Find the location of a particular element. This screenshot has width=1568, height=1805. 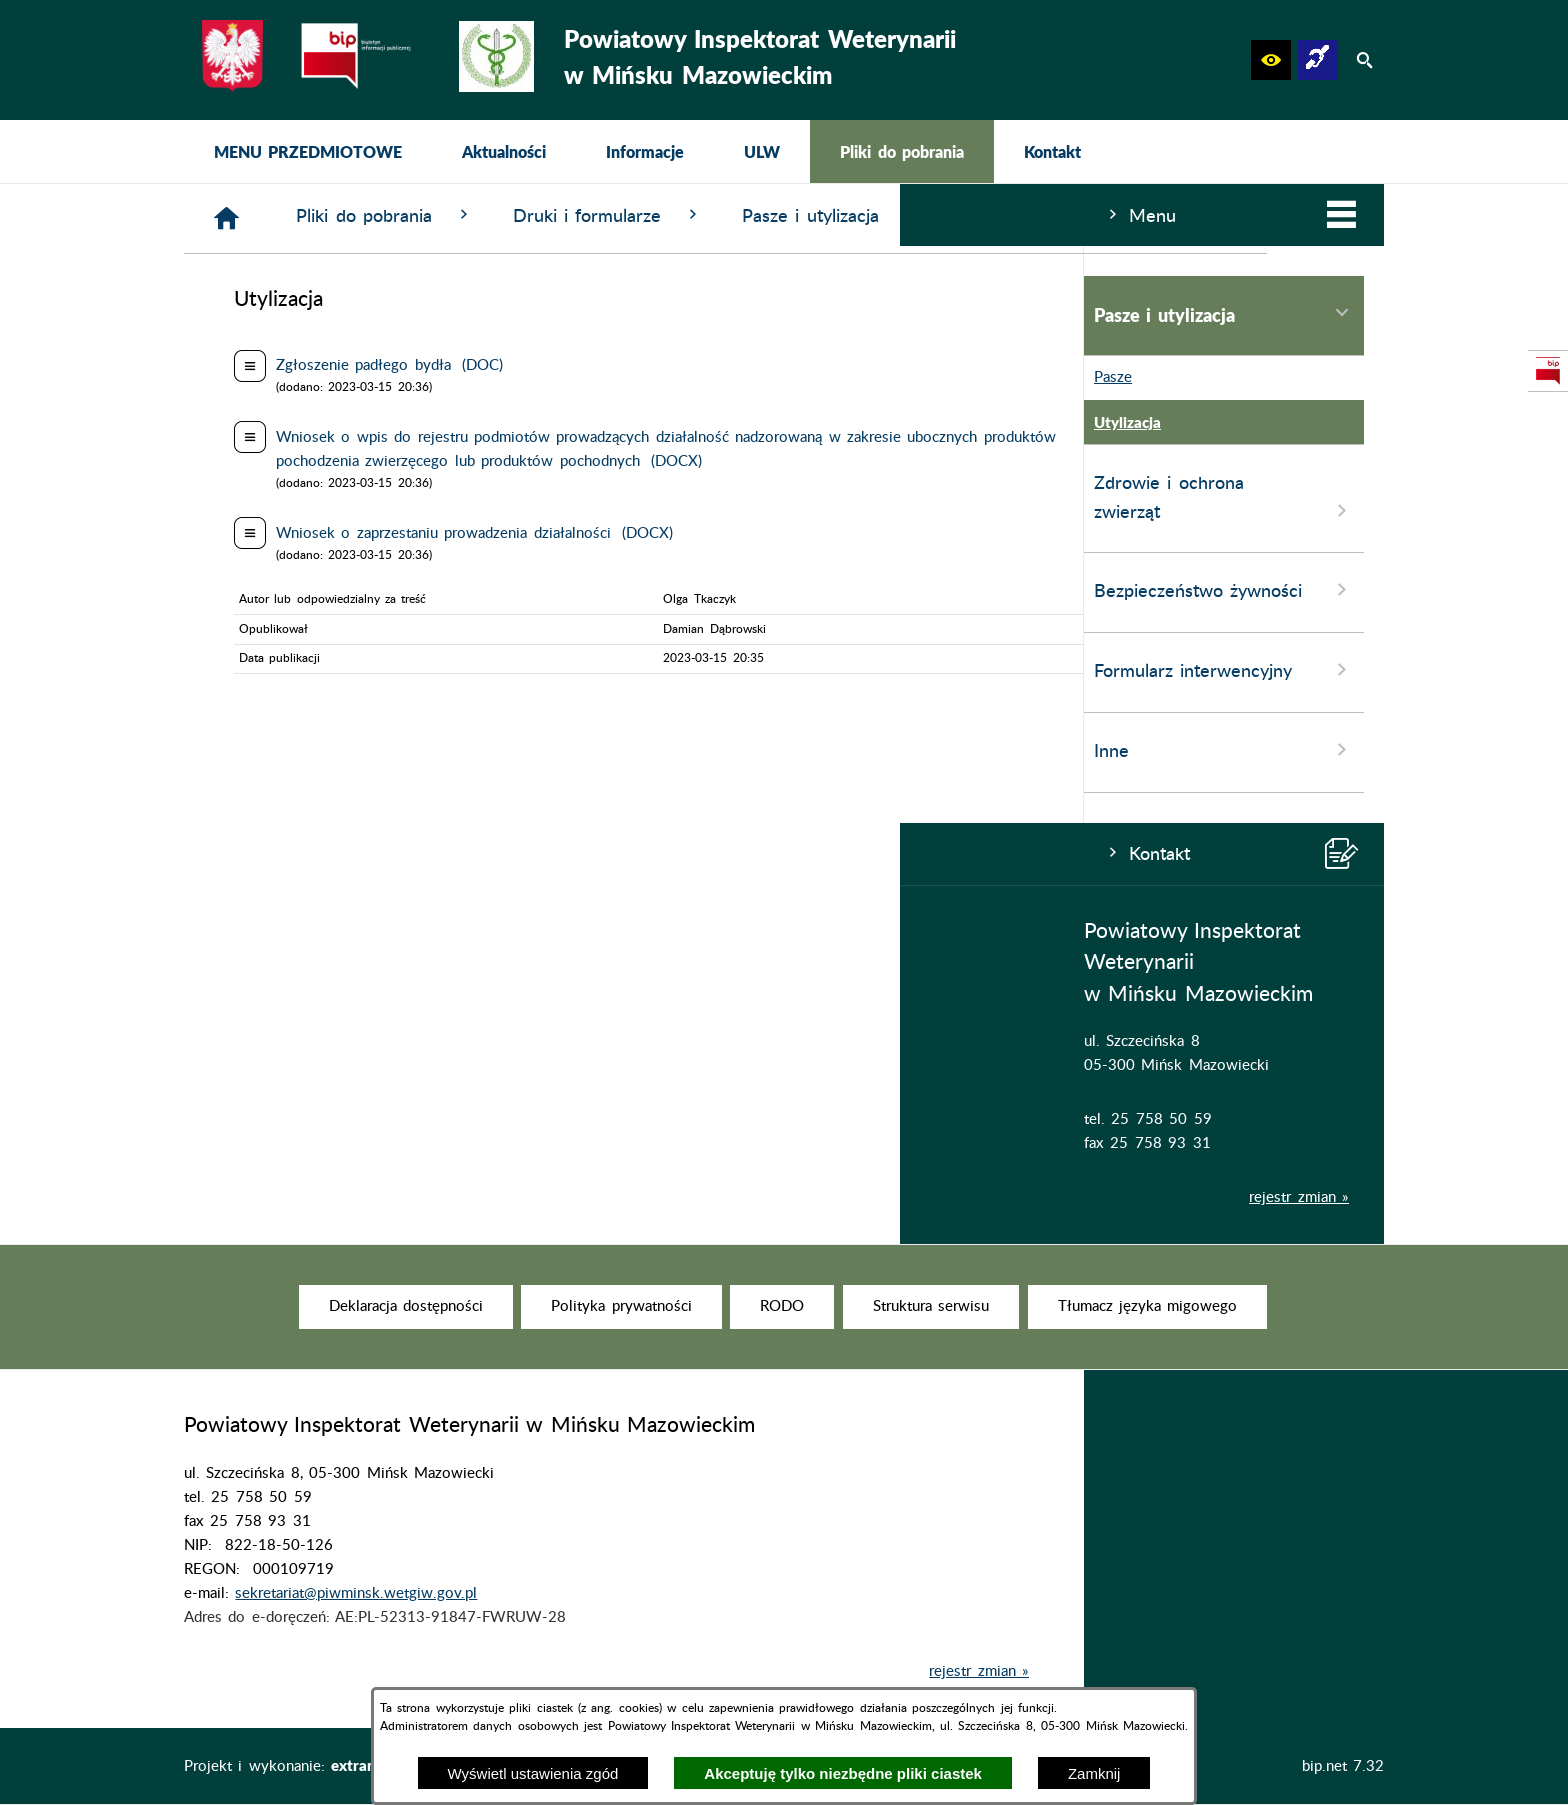

Zamknij is located at coordinates (1094, 1773).